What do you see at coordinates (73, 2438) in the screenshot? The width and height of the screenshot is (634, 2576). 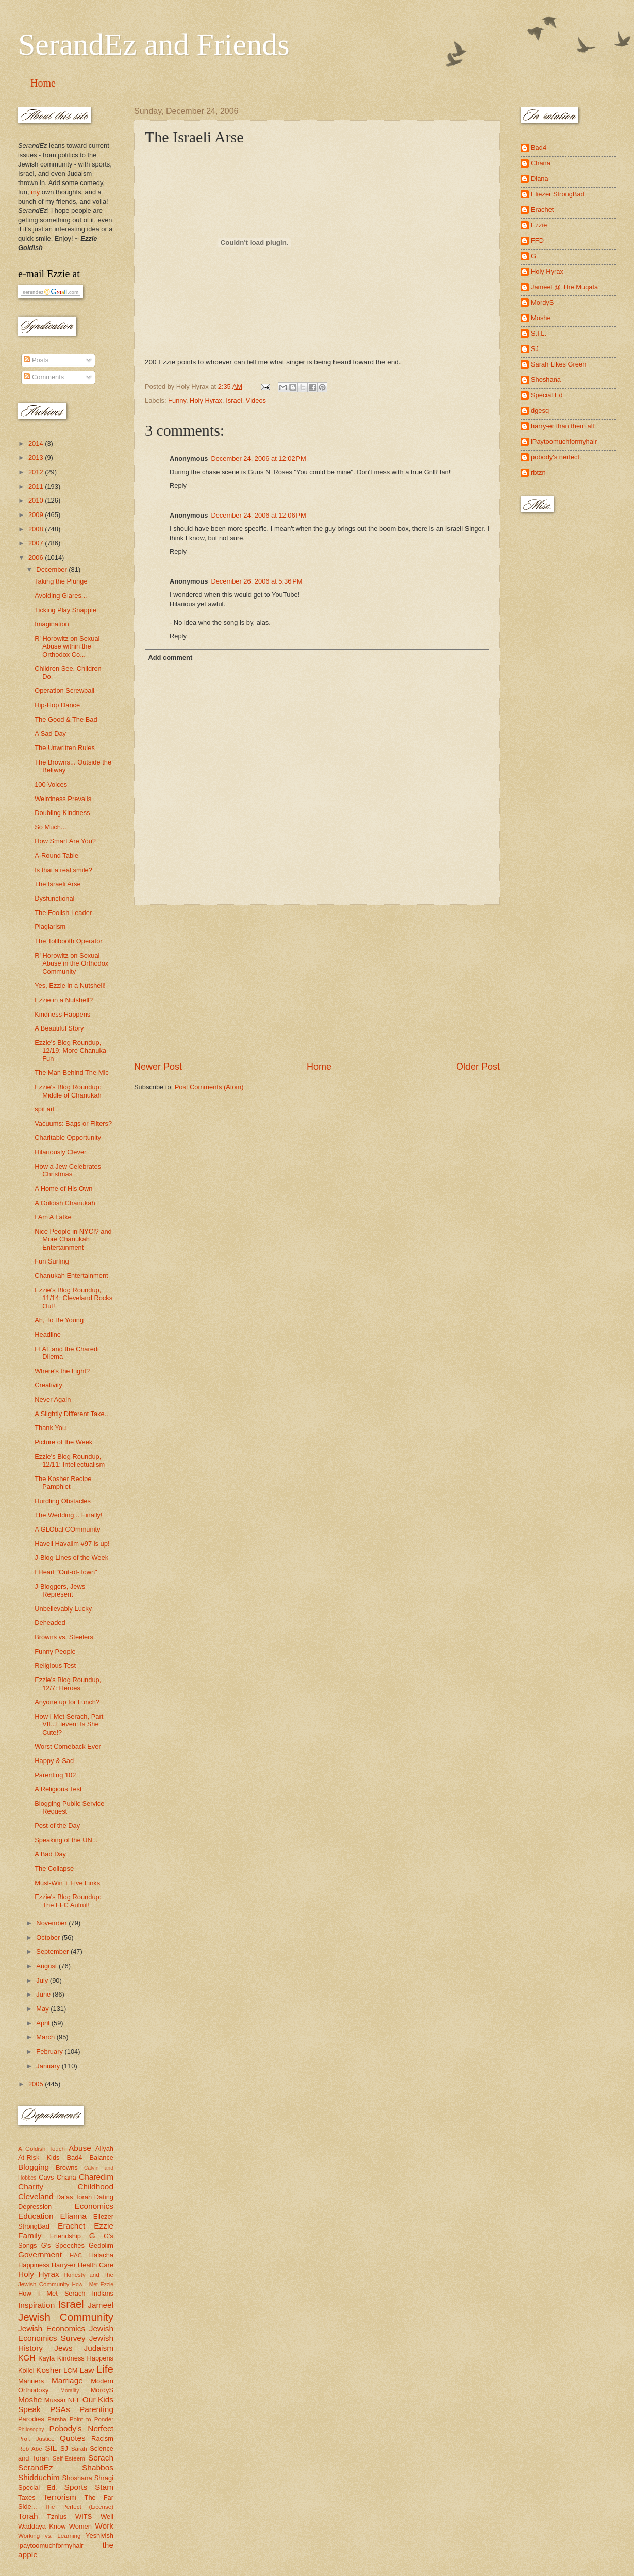 I see `Quotes` at bounding box center [73, 2438].